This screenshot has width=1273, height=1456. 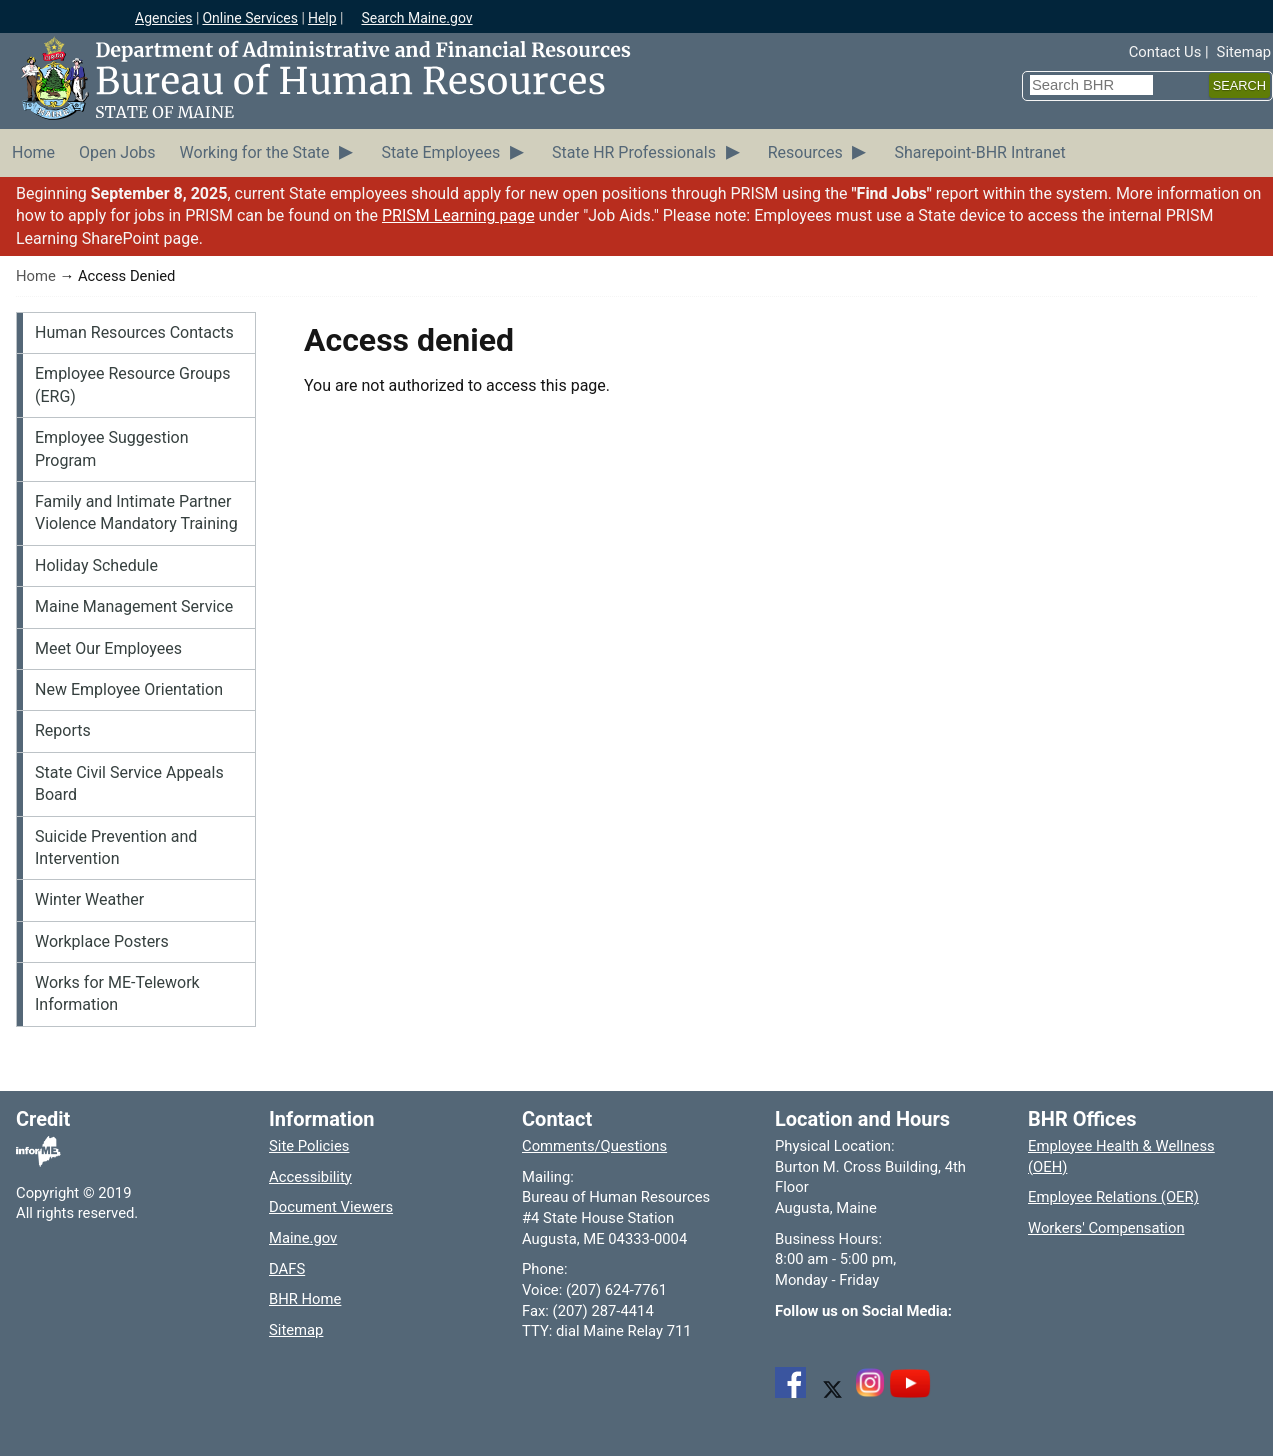 I want to click on State Employees [menuitem], so click(x=440, y=152).